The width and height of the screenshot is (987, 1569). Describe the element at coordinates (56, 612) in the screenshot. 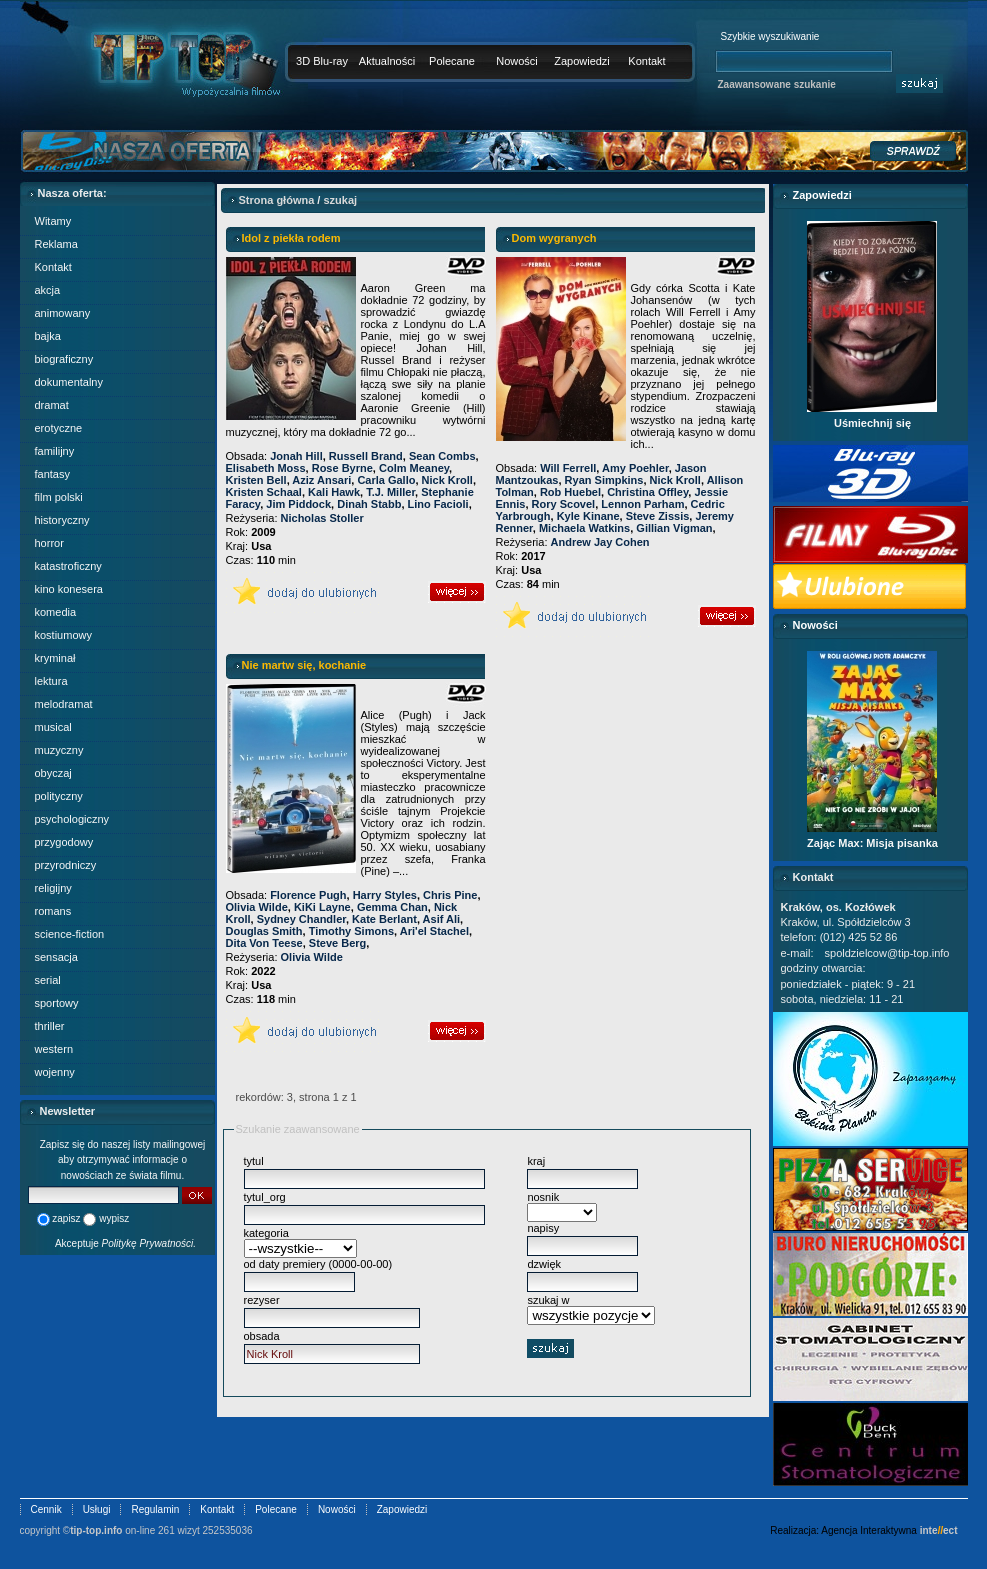

I see `komedia` at that location.